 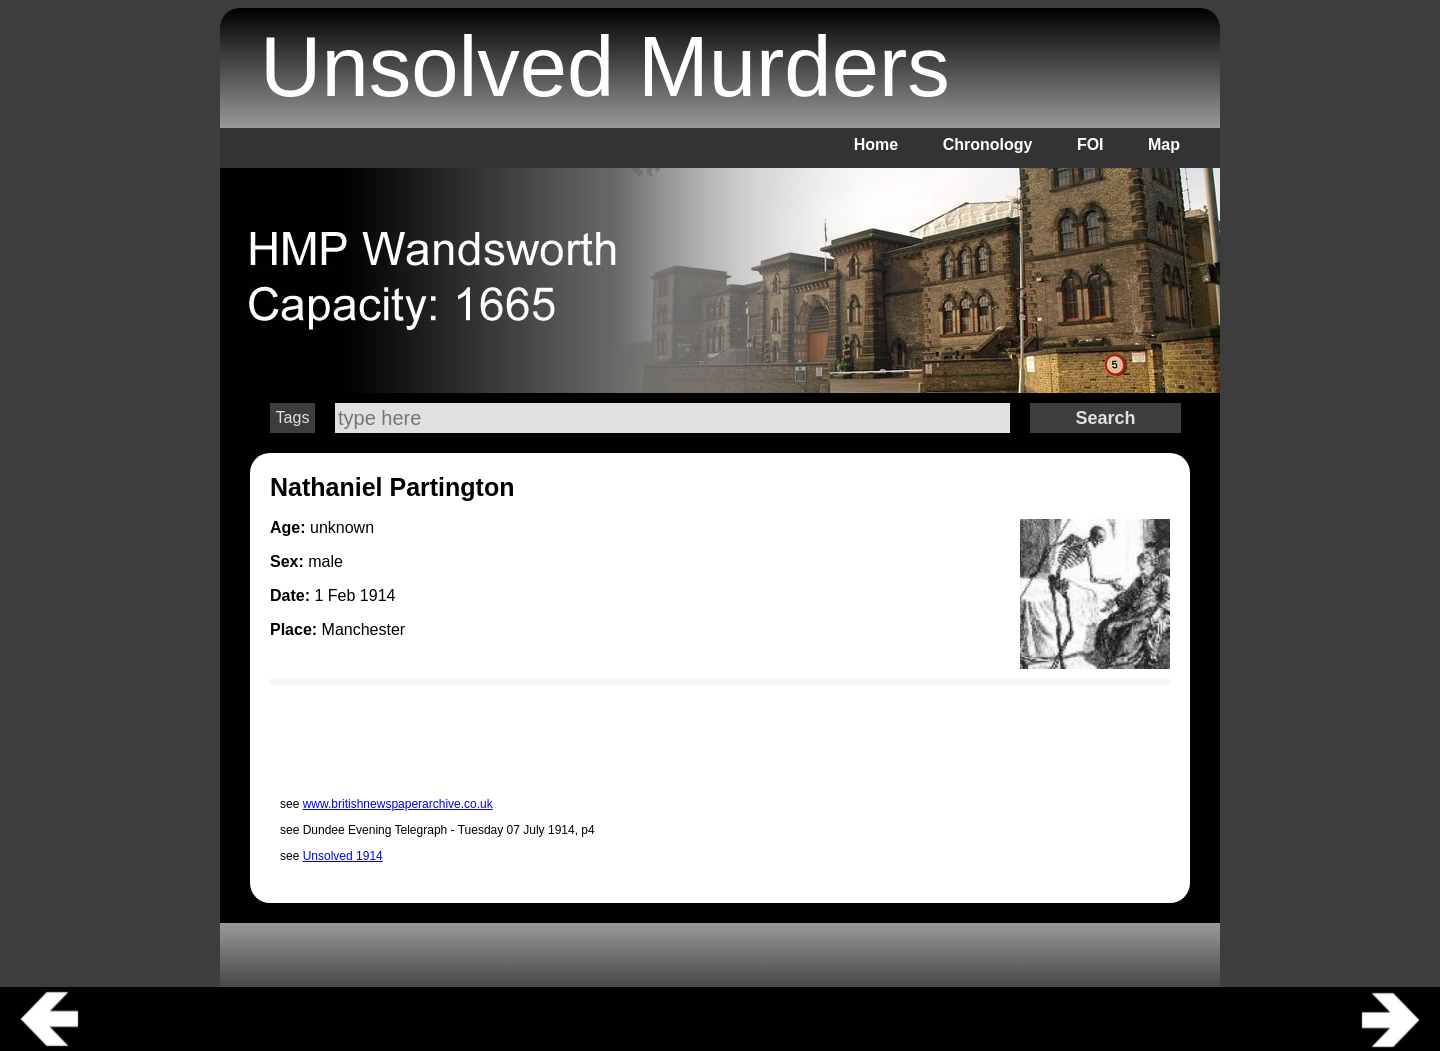 What do you see at coordinates (364, 629) in the screenshot?
I see `Manchester` at bounding box center [364, 629].